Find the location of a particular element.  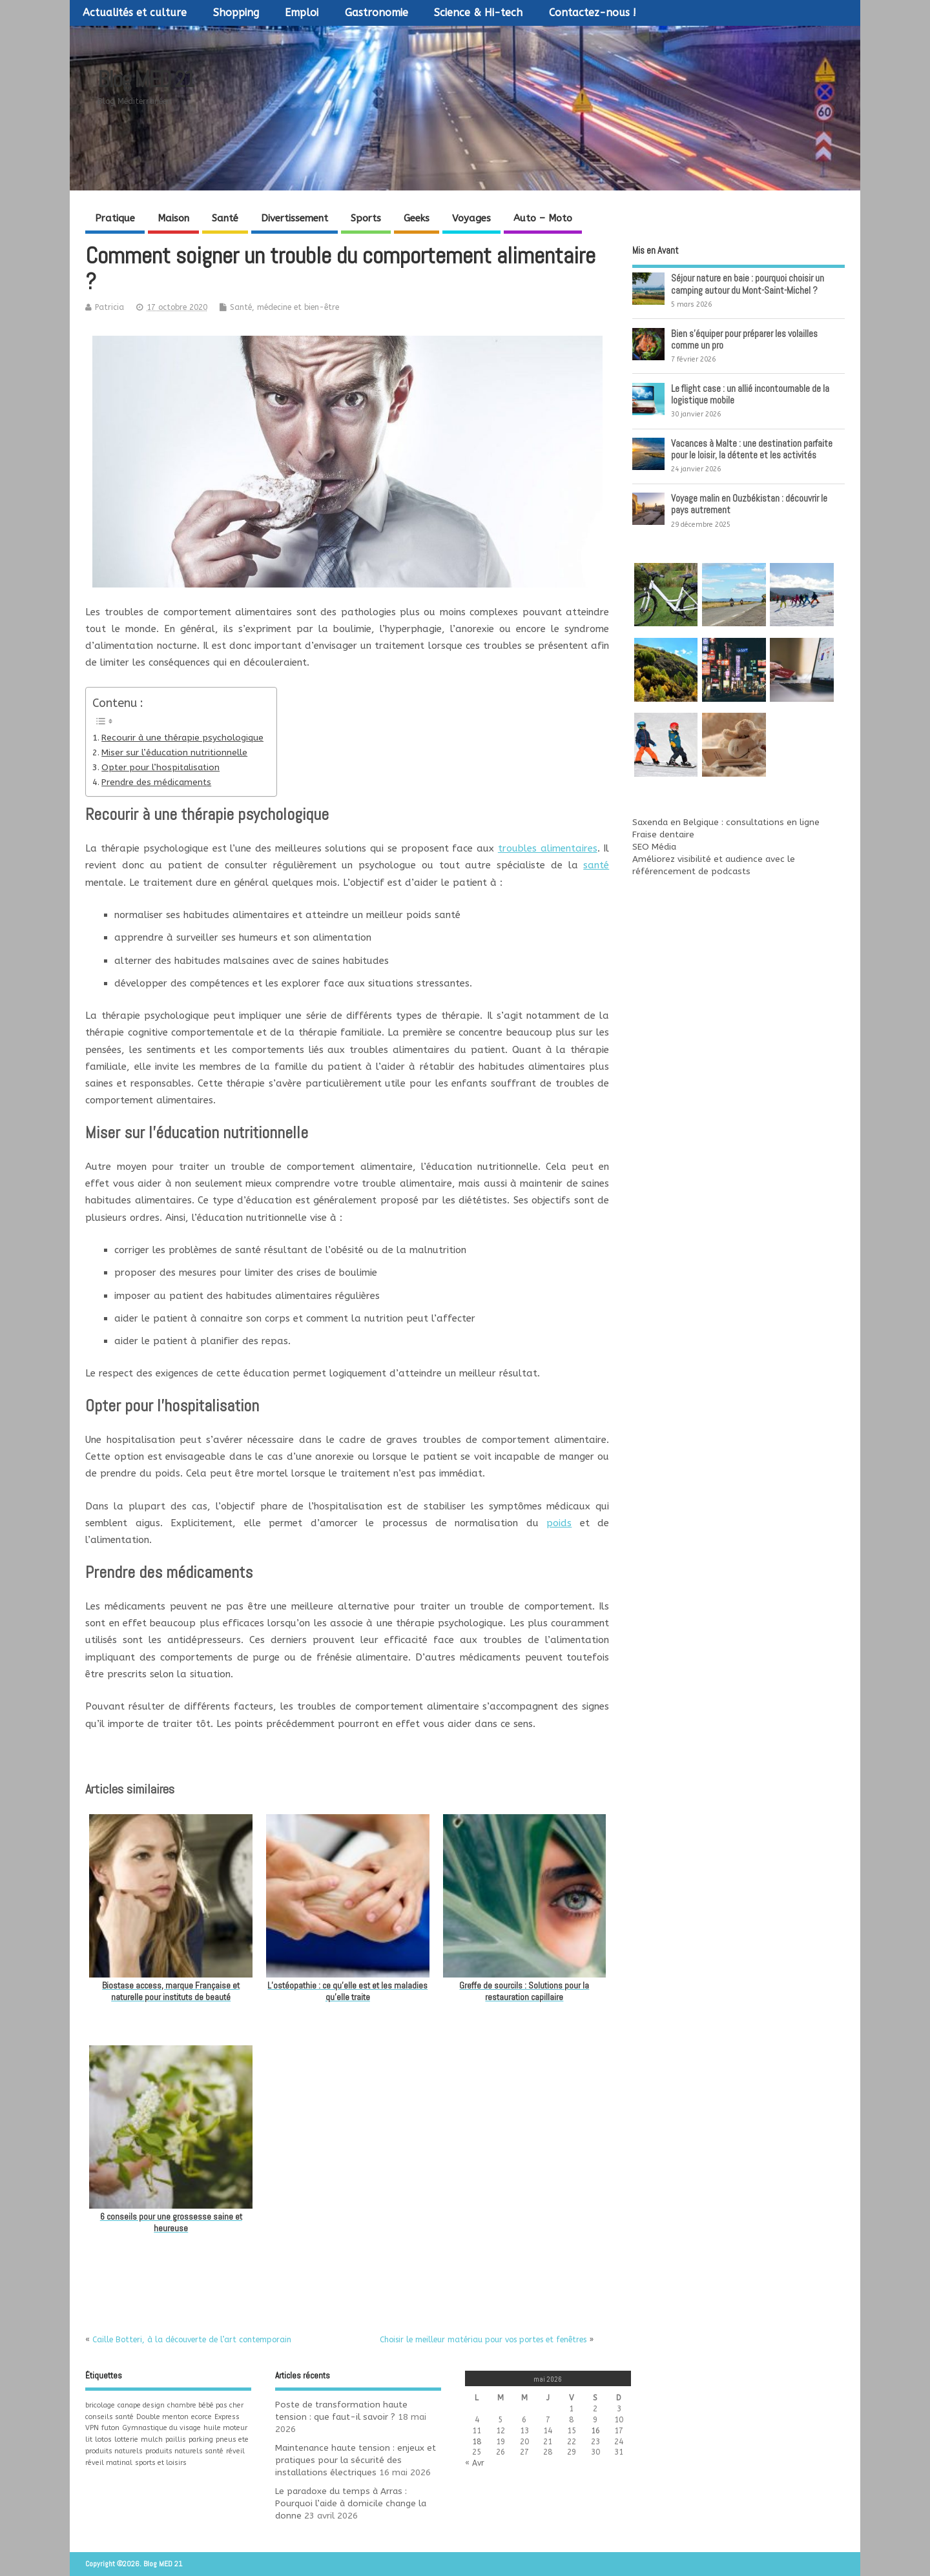

lit [lit (1 élément)] is located at coordinates (88, 2439).